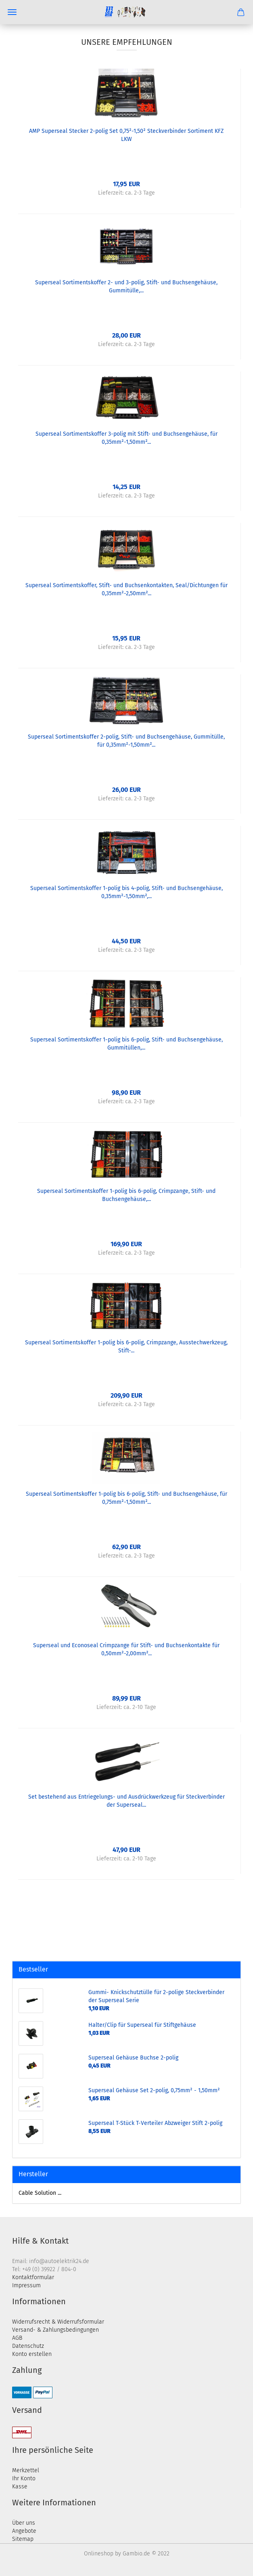 The width and height of the screenshot is (253, 2576). What do you see at coordinates (26, 2285) in the screenshot?
I see `Impressum` at bounding box center [26, 2285].